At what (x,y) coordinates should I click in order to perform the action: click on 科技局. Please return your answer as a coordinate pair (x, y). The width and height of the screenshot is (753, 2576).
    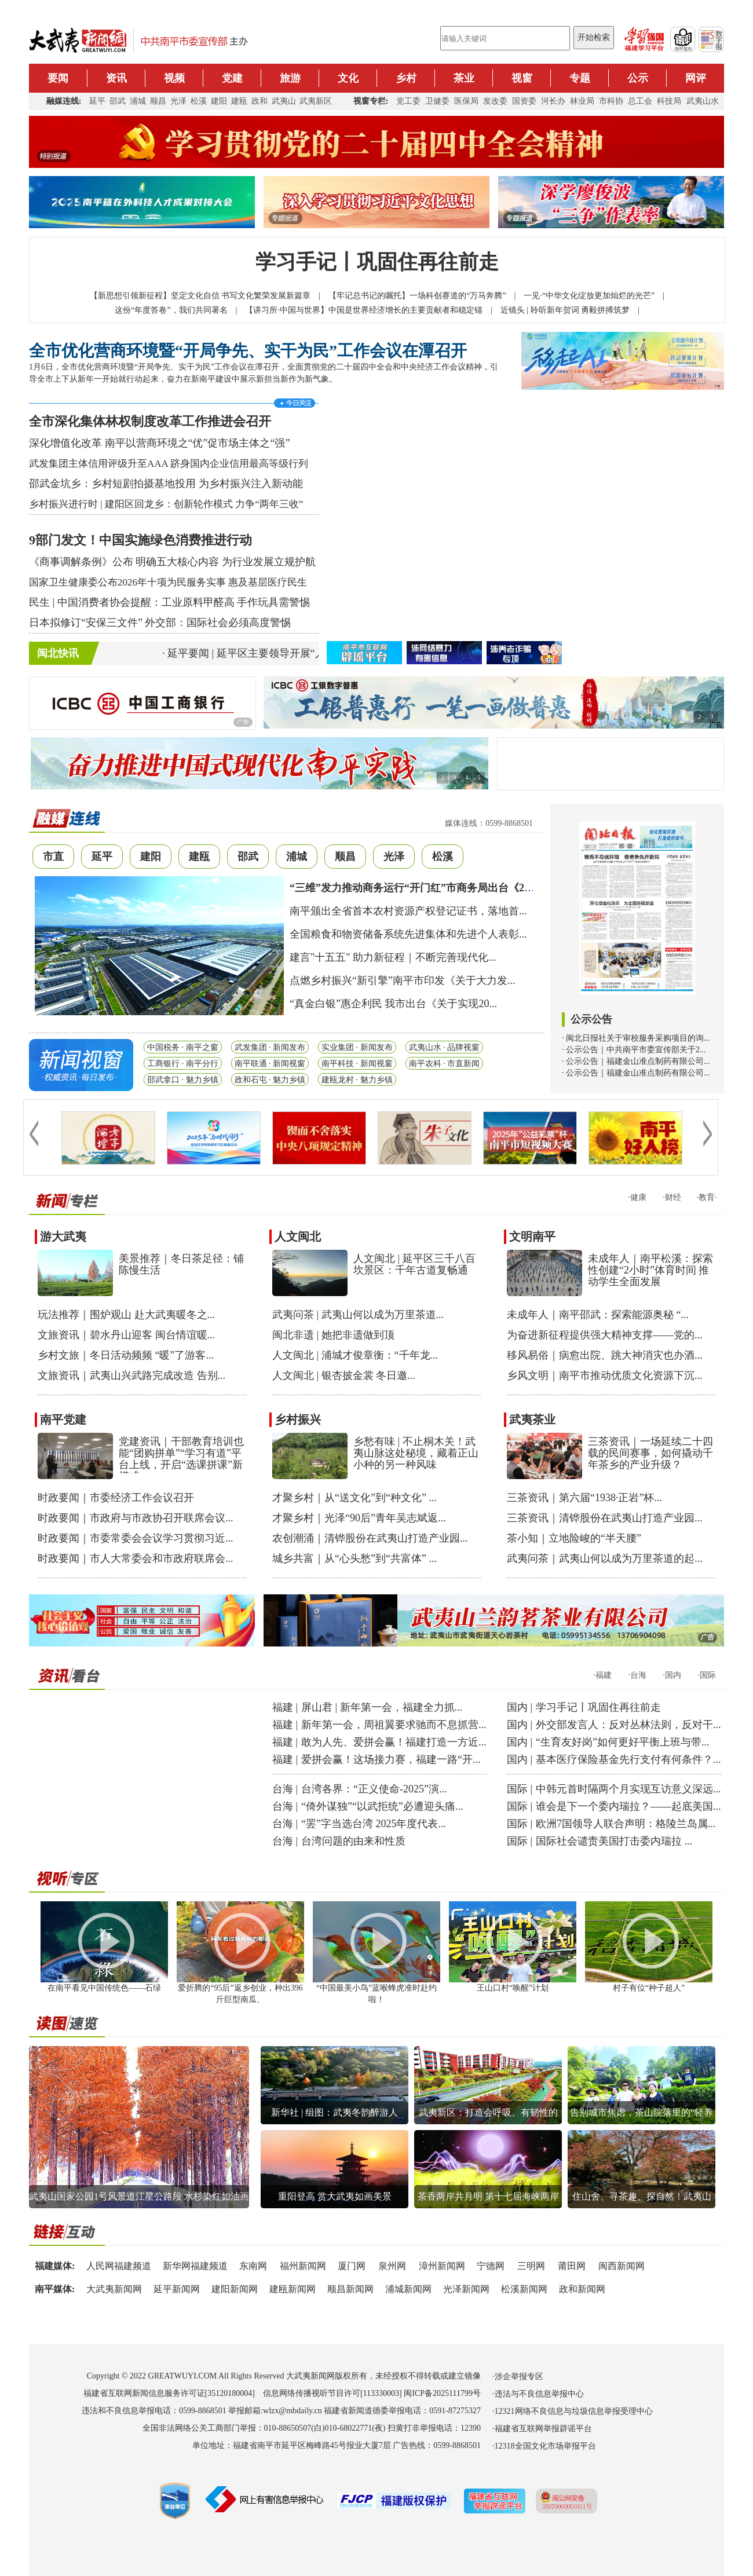
    Looking at the image, I should click on (669, 101).